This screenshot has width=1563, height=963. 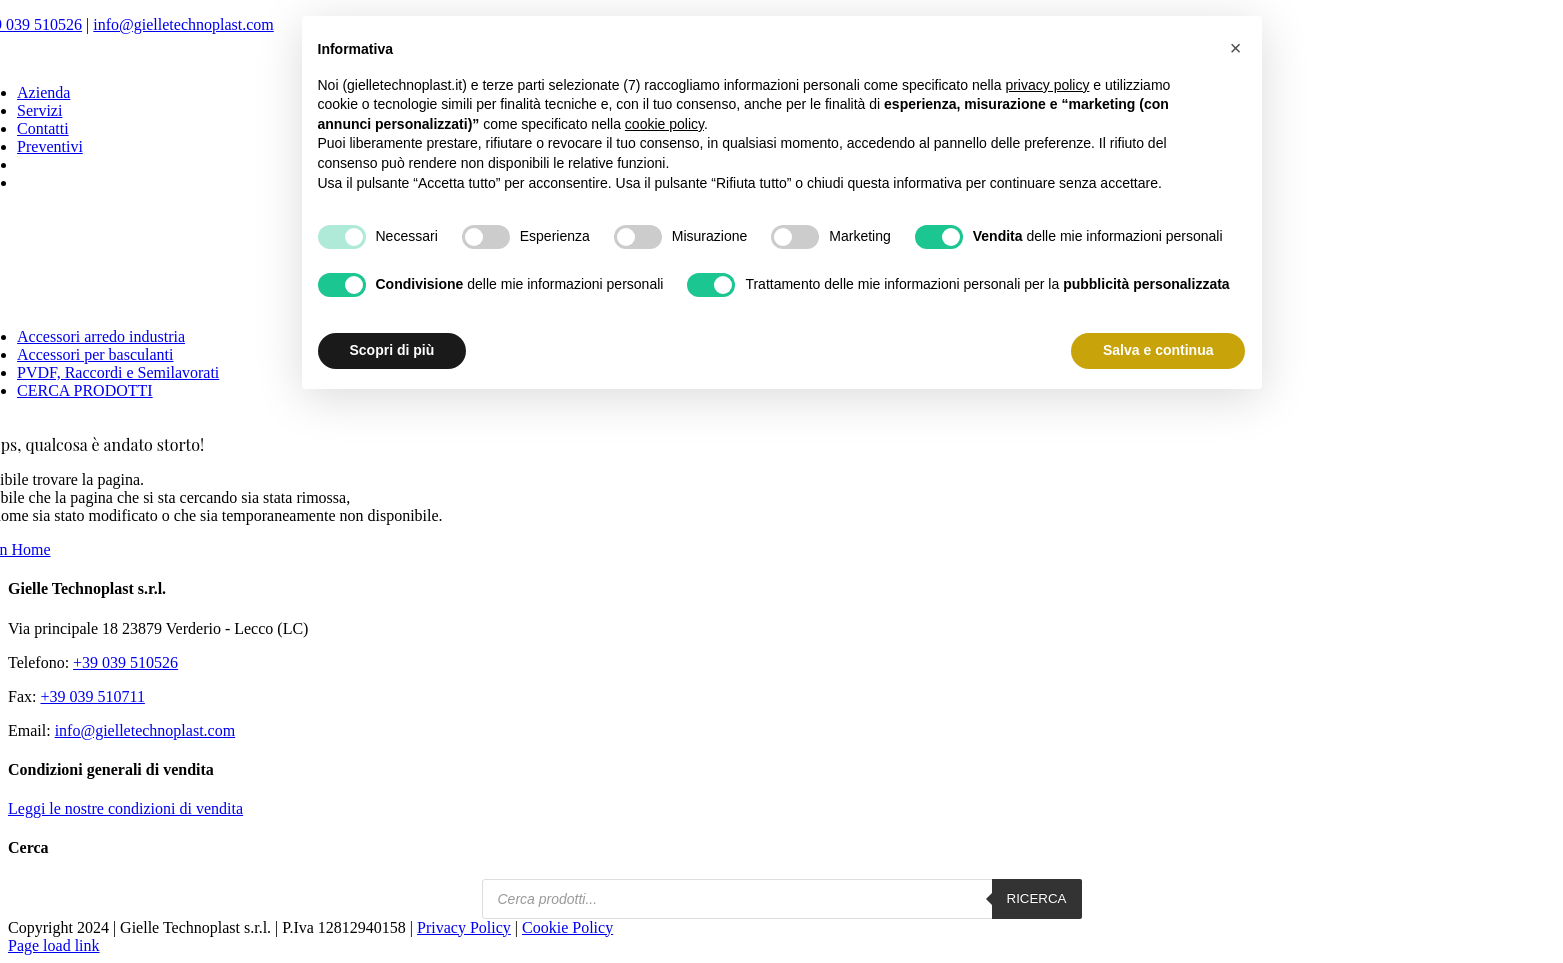 What do you see at coordinates (1037, 898) in the screenshot?
I see `Ricerca` at bounding box center [1037, 898].